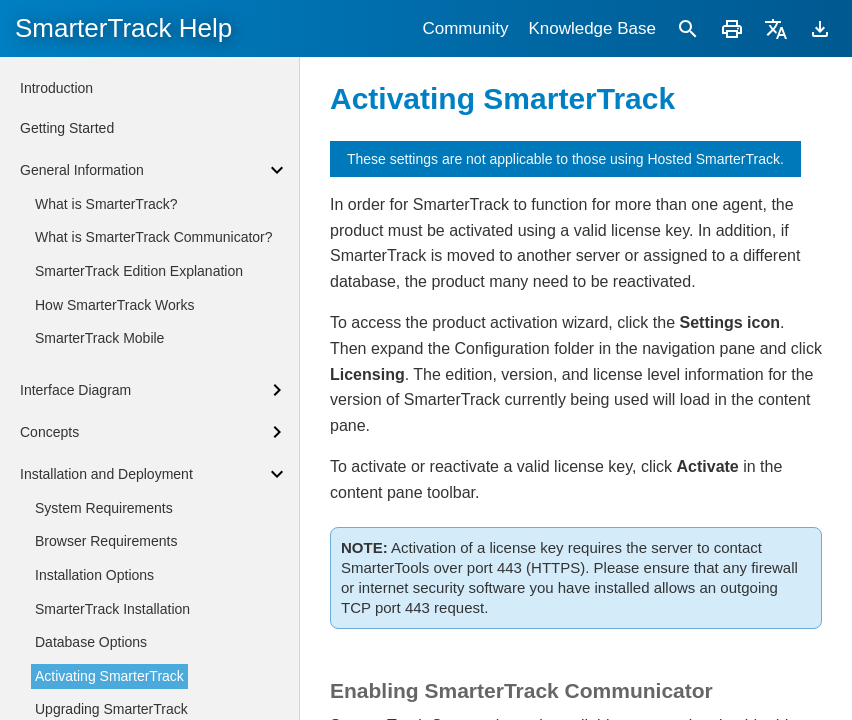 This screenshot has height=720, width=852. What do you see at coordinates (139, 271) in the screenshot?
I see `SmarterTrack Edition Explanation` at bounding box center [139, 271].